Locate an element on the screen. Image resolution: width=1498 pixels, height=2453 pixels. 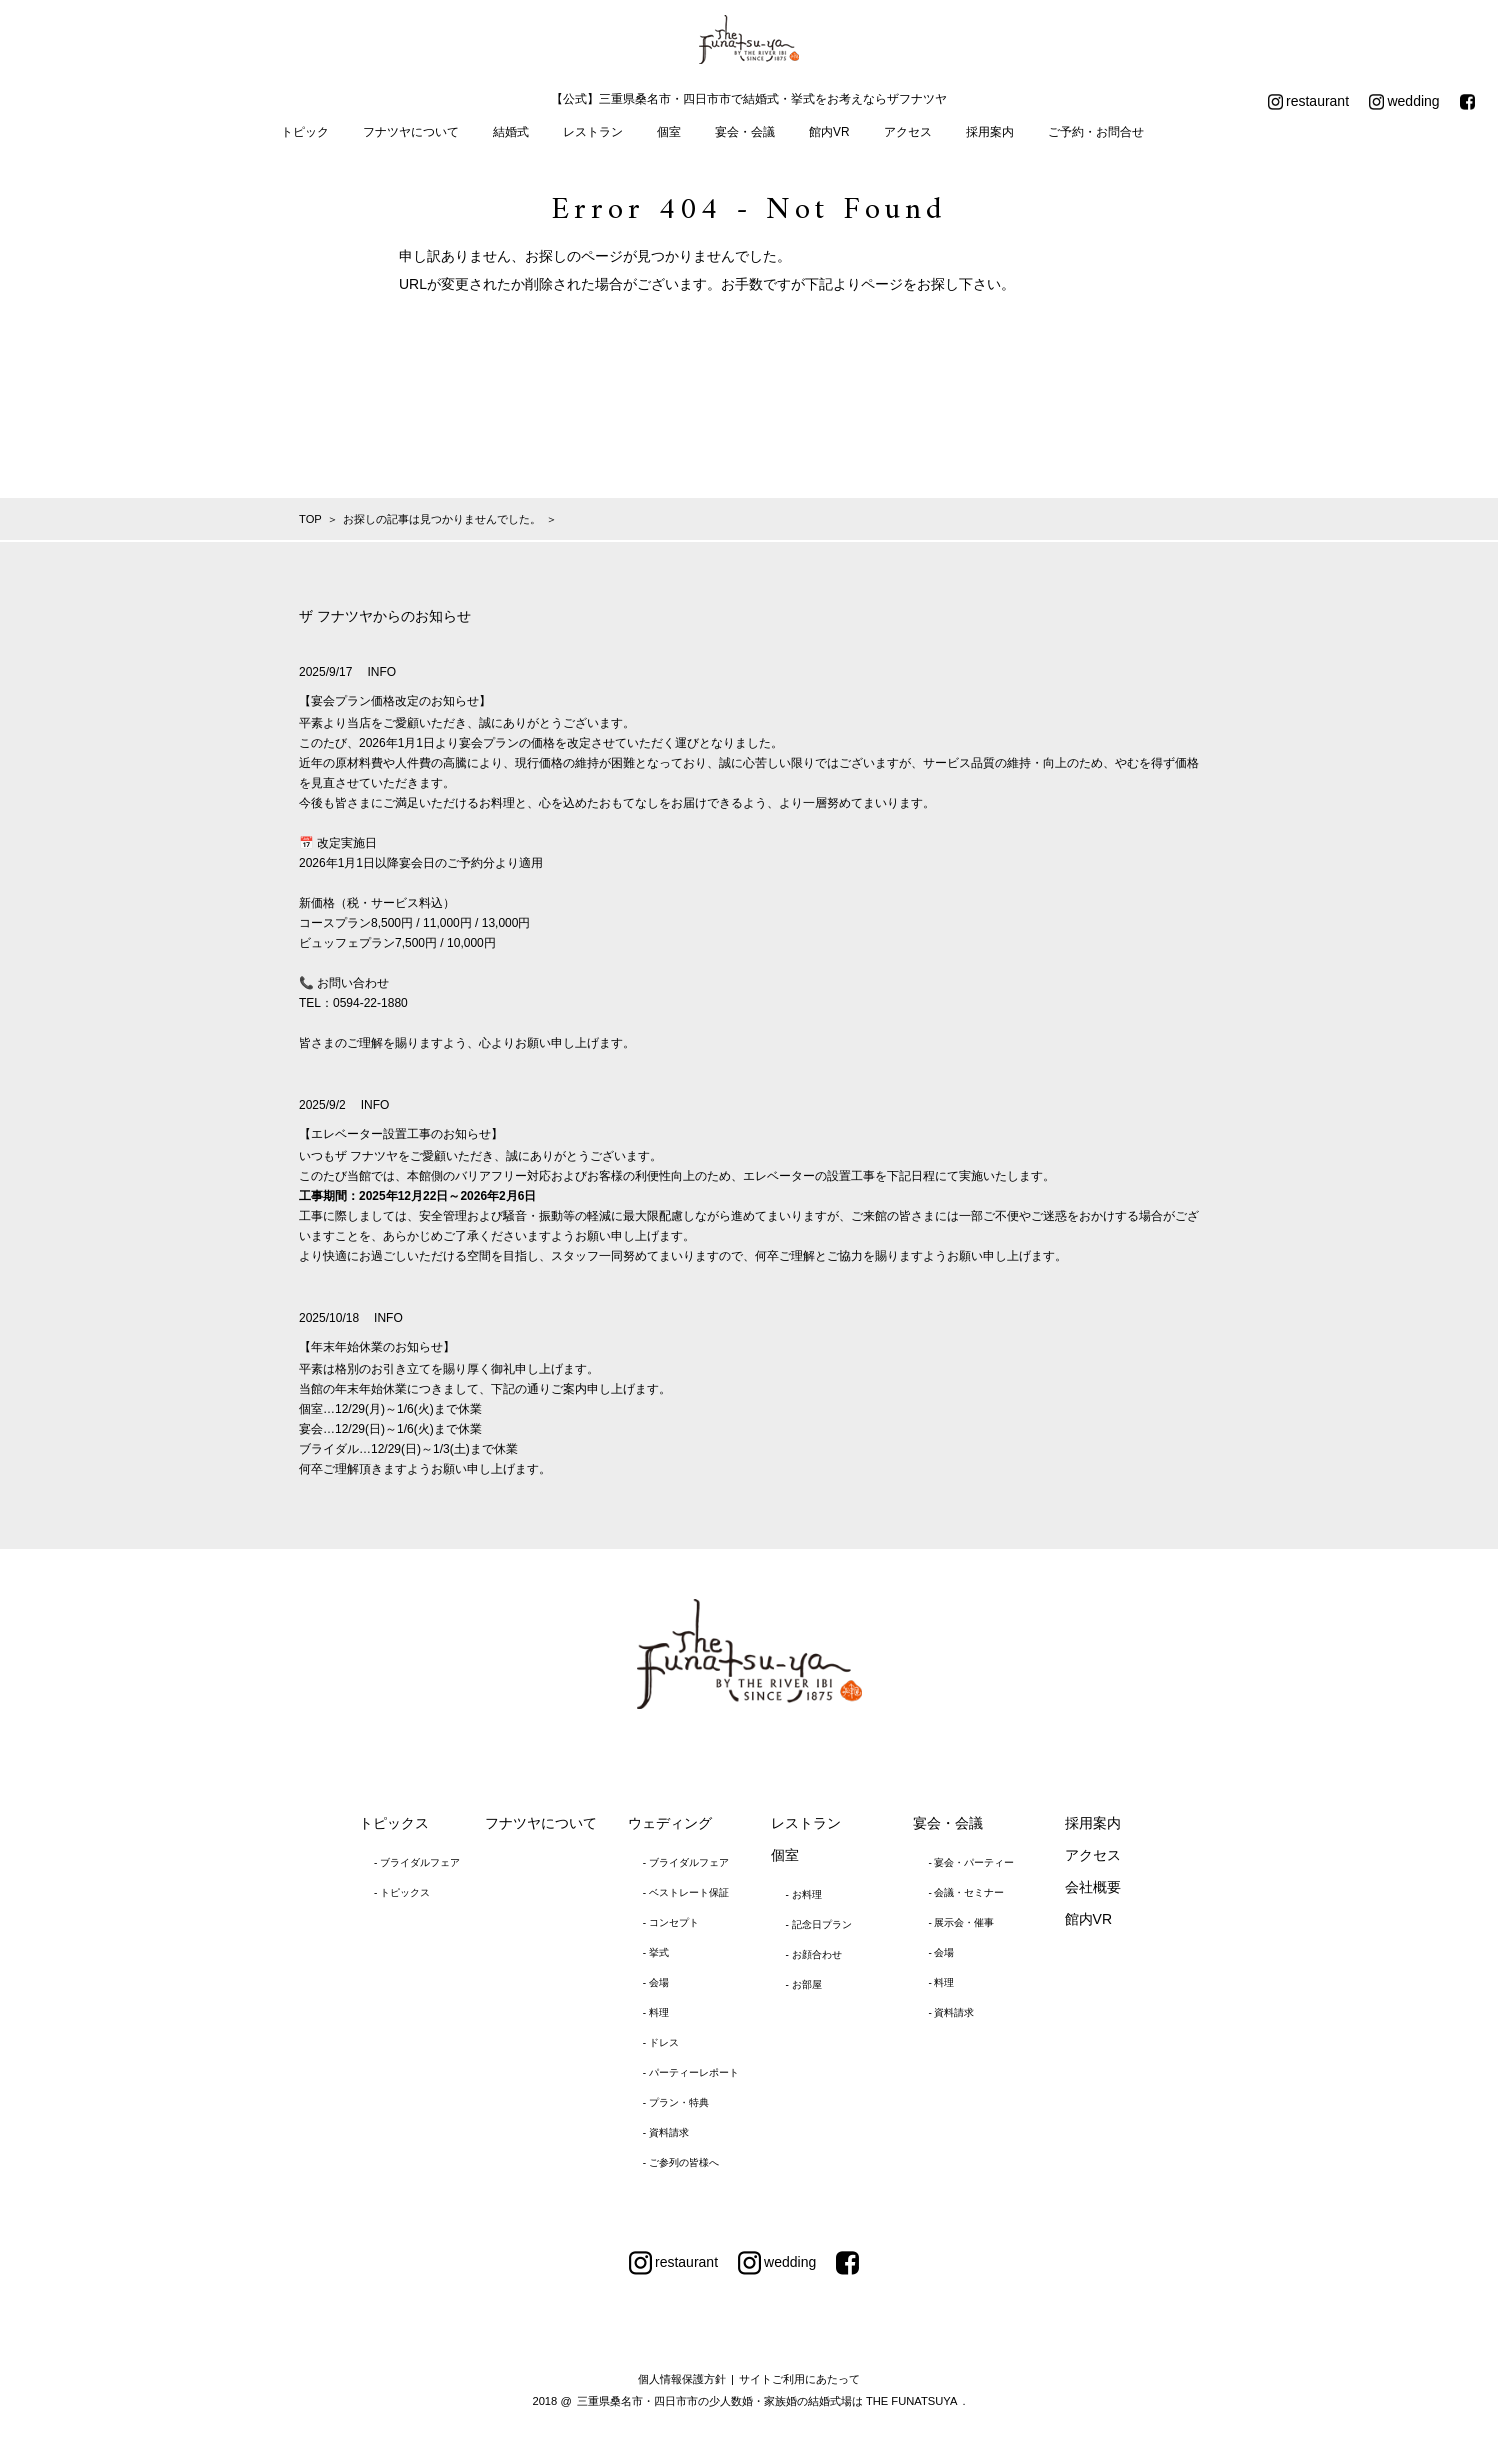
- 会議・セミナー is located at coordinates (966, 1892).